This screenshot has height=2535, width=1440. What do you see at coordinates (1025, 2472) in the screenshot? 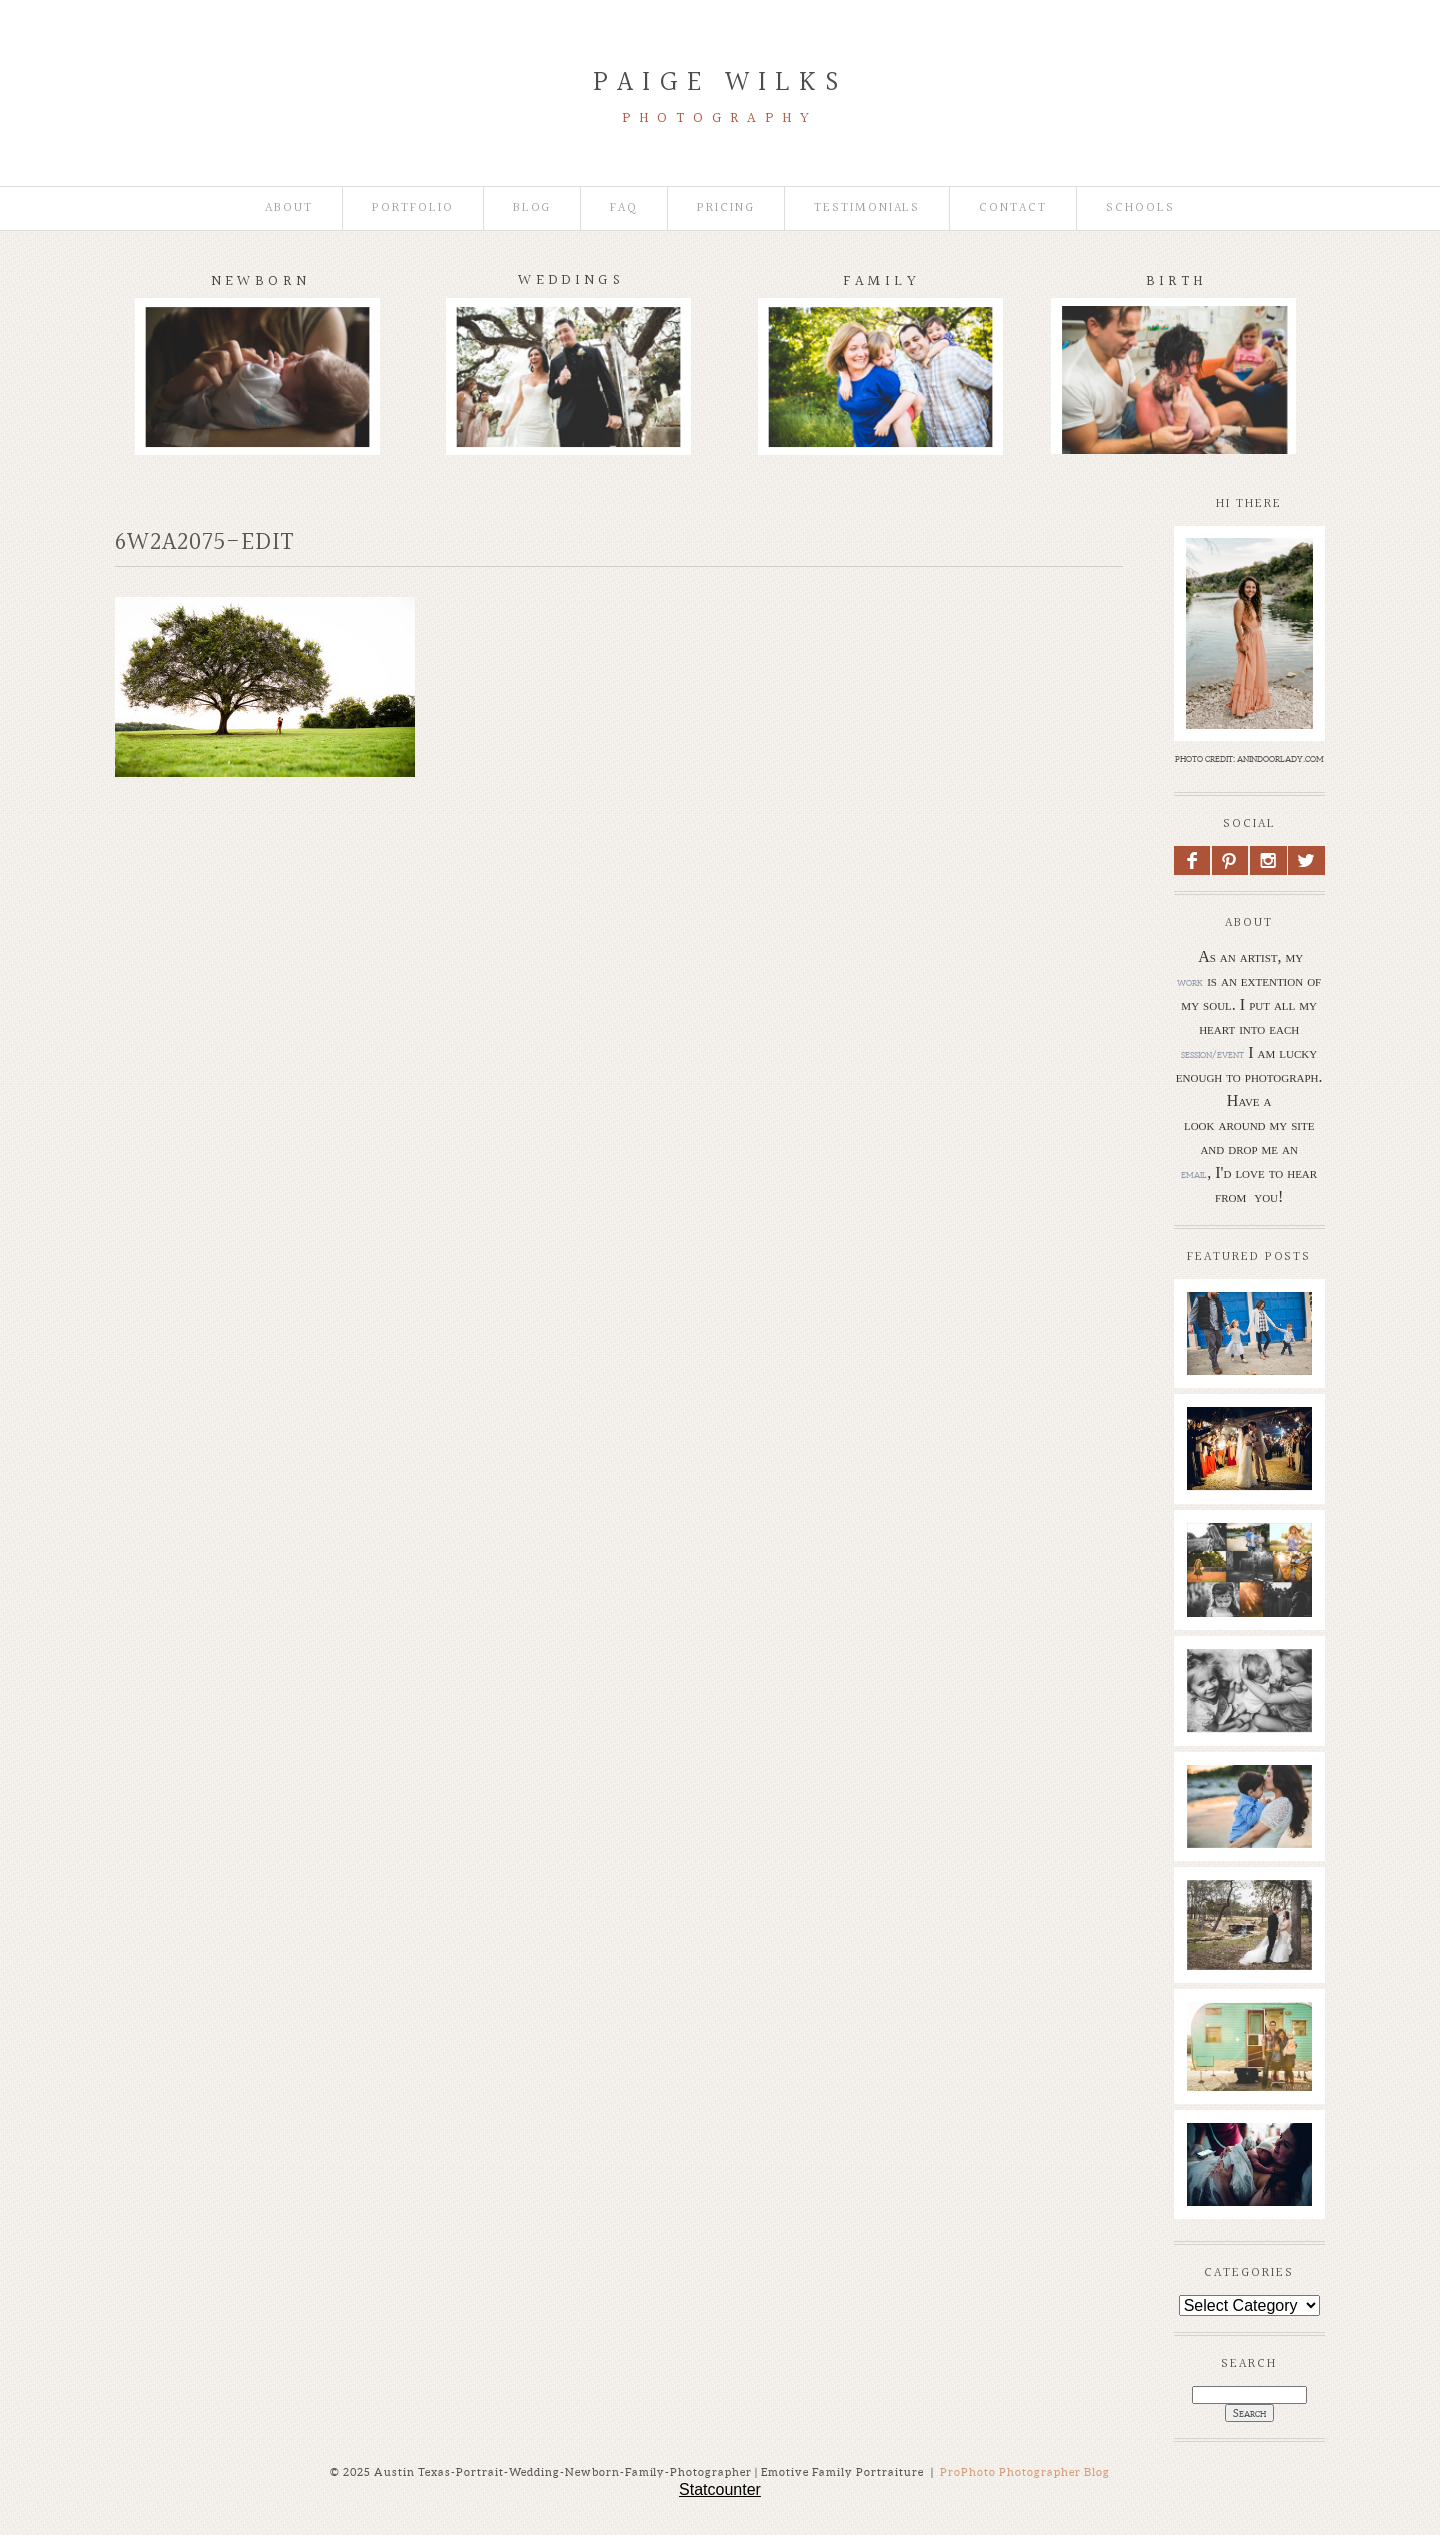
I see `ProPhoto Photographer Blog` at bounding box center [1025, 2472].